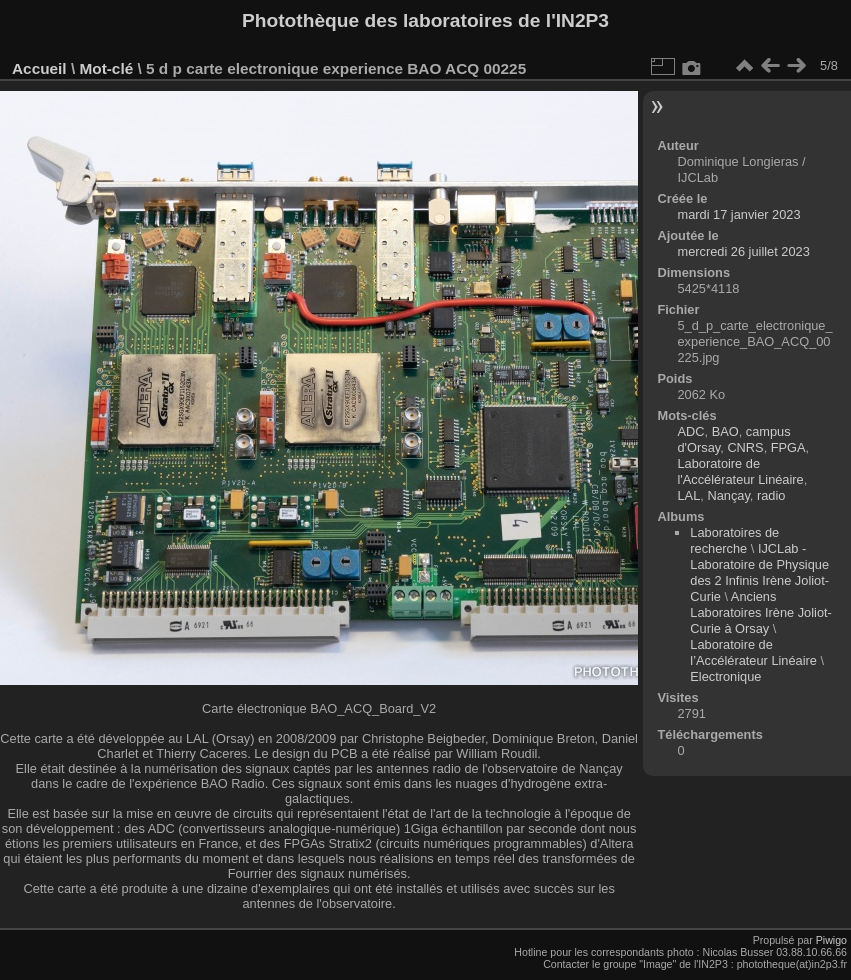  Describe the element at coordinates (725, 431) in the screenshot. I see `BAO` at that location.